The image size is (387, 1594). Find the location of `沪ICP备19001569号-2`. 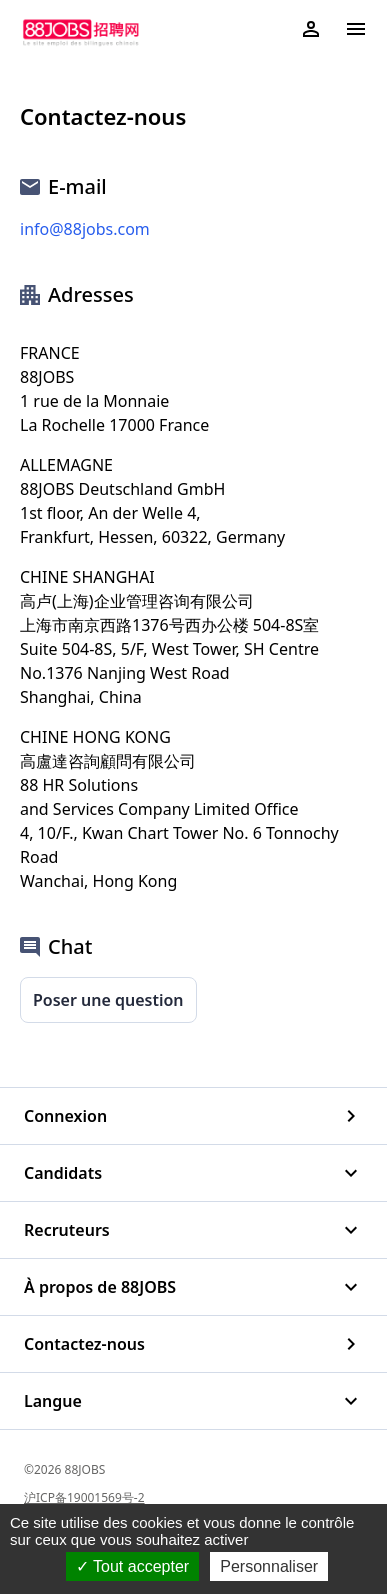

沪ICP备19001569号-2 is located at coordinates (84, 1497).